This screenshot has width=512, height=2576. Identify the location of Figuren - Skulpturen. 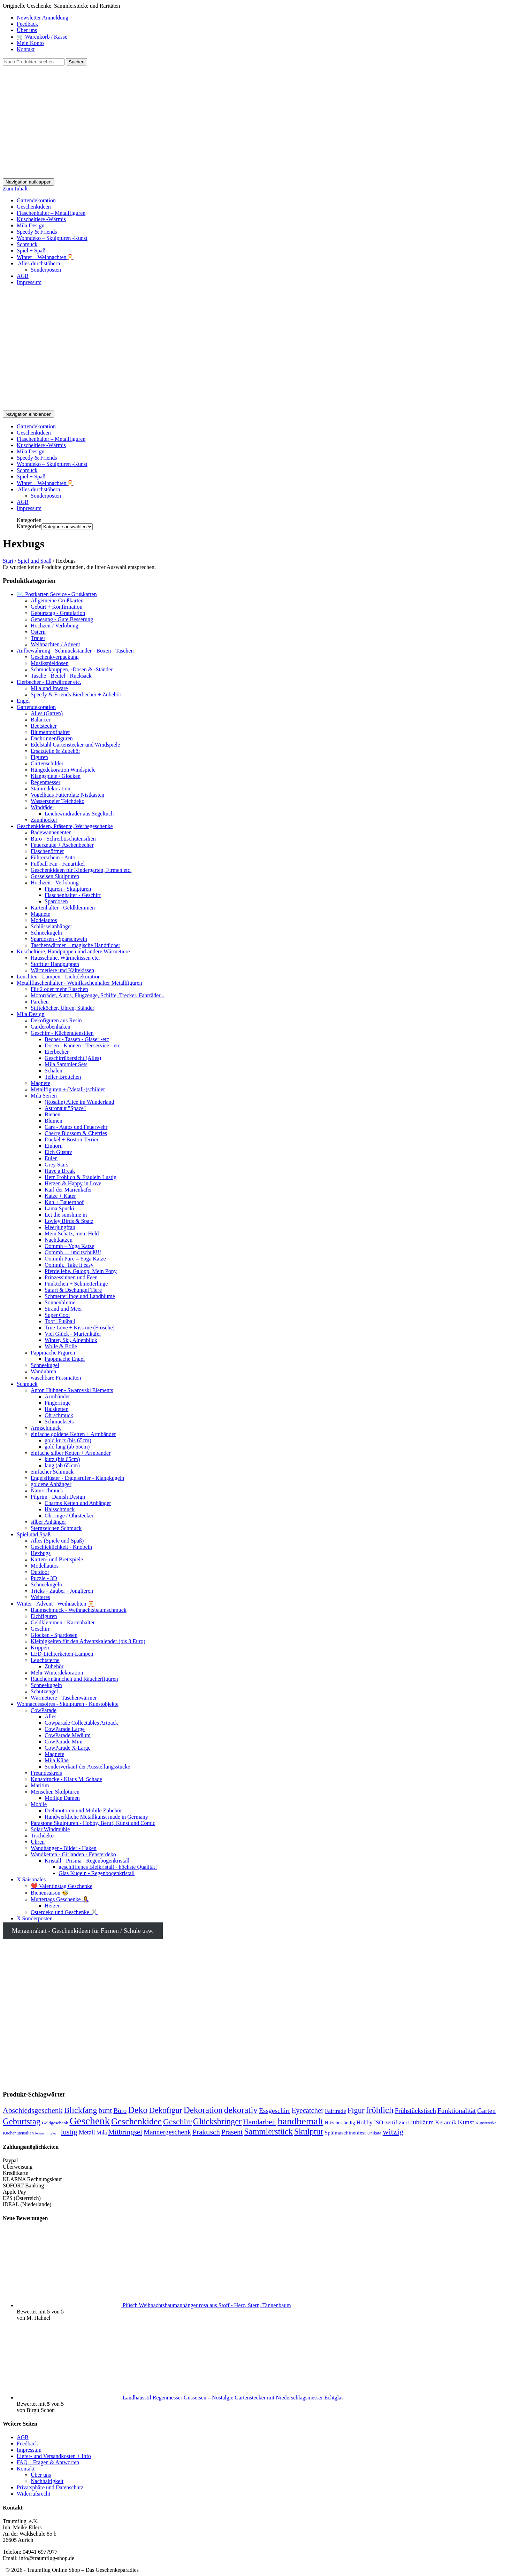
(68, 889).